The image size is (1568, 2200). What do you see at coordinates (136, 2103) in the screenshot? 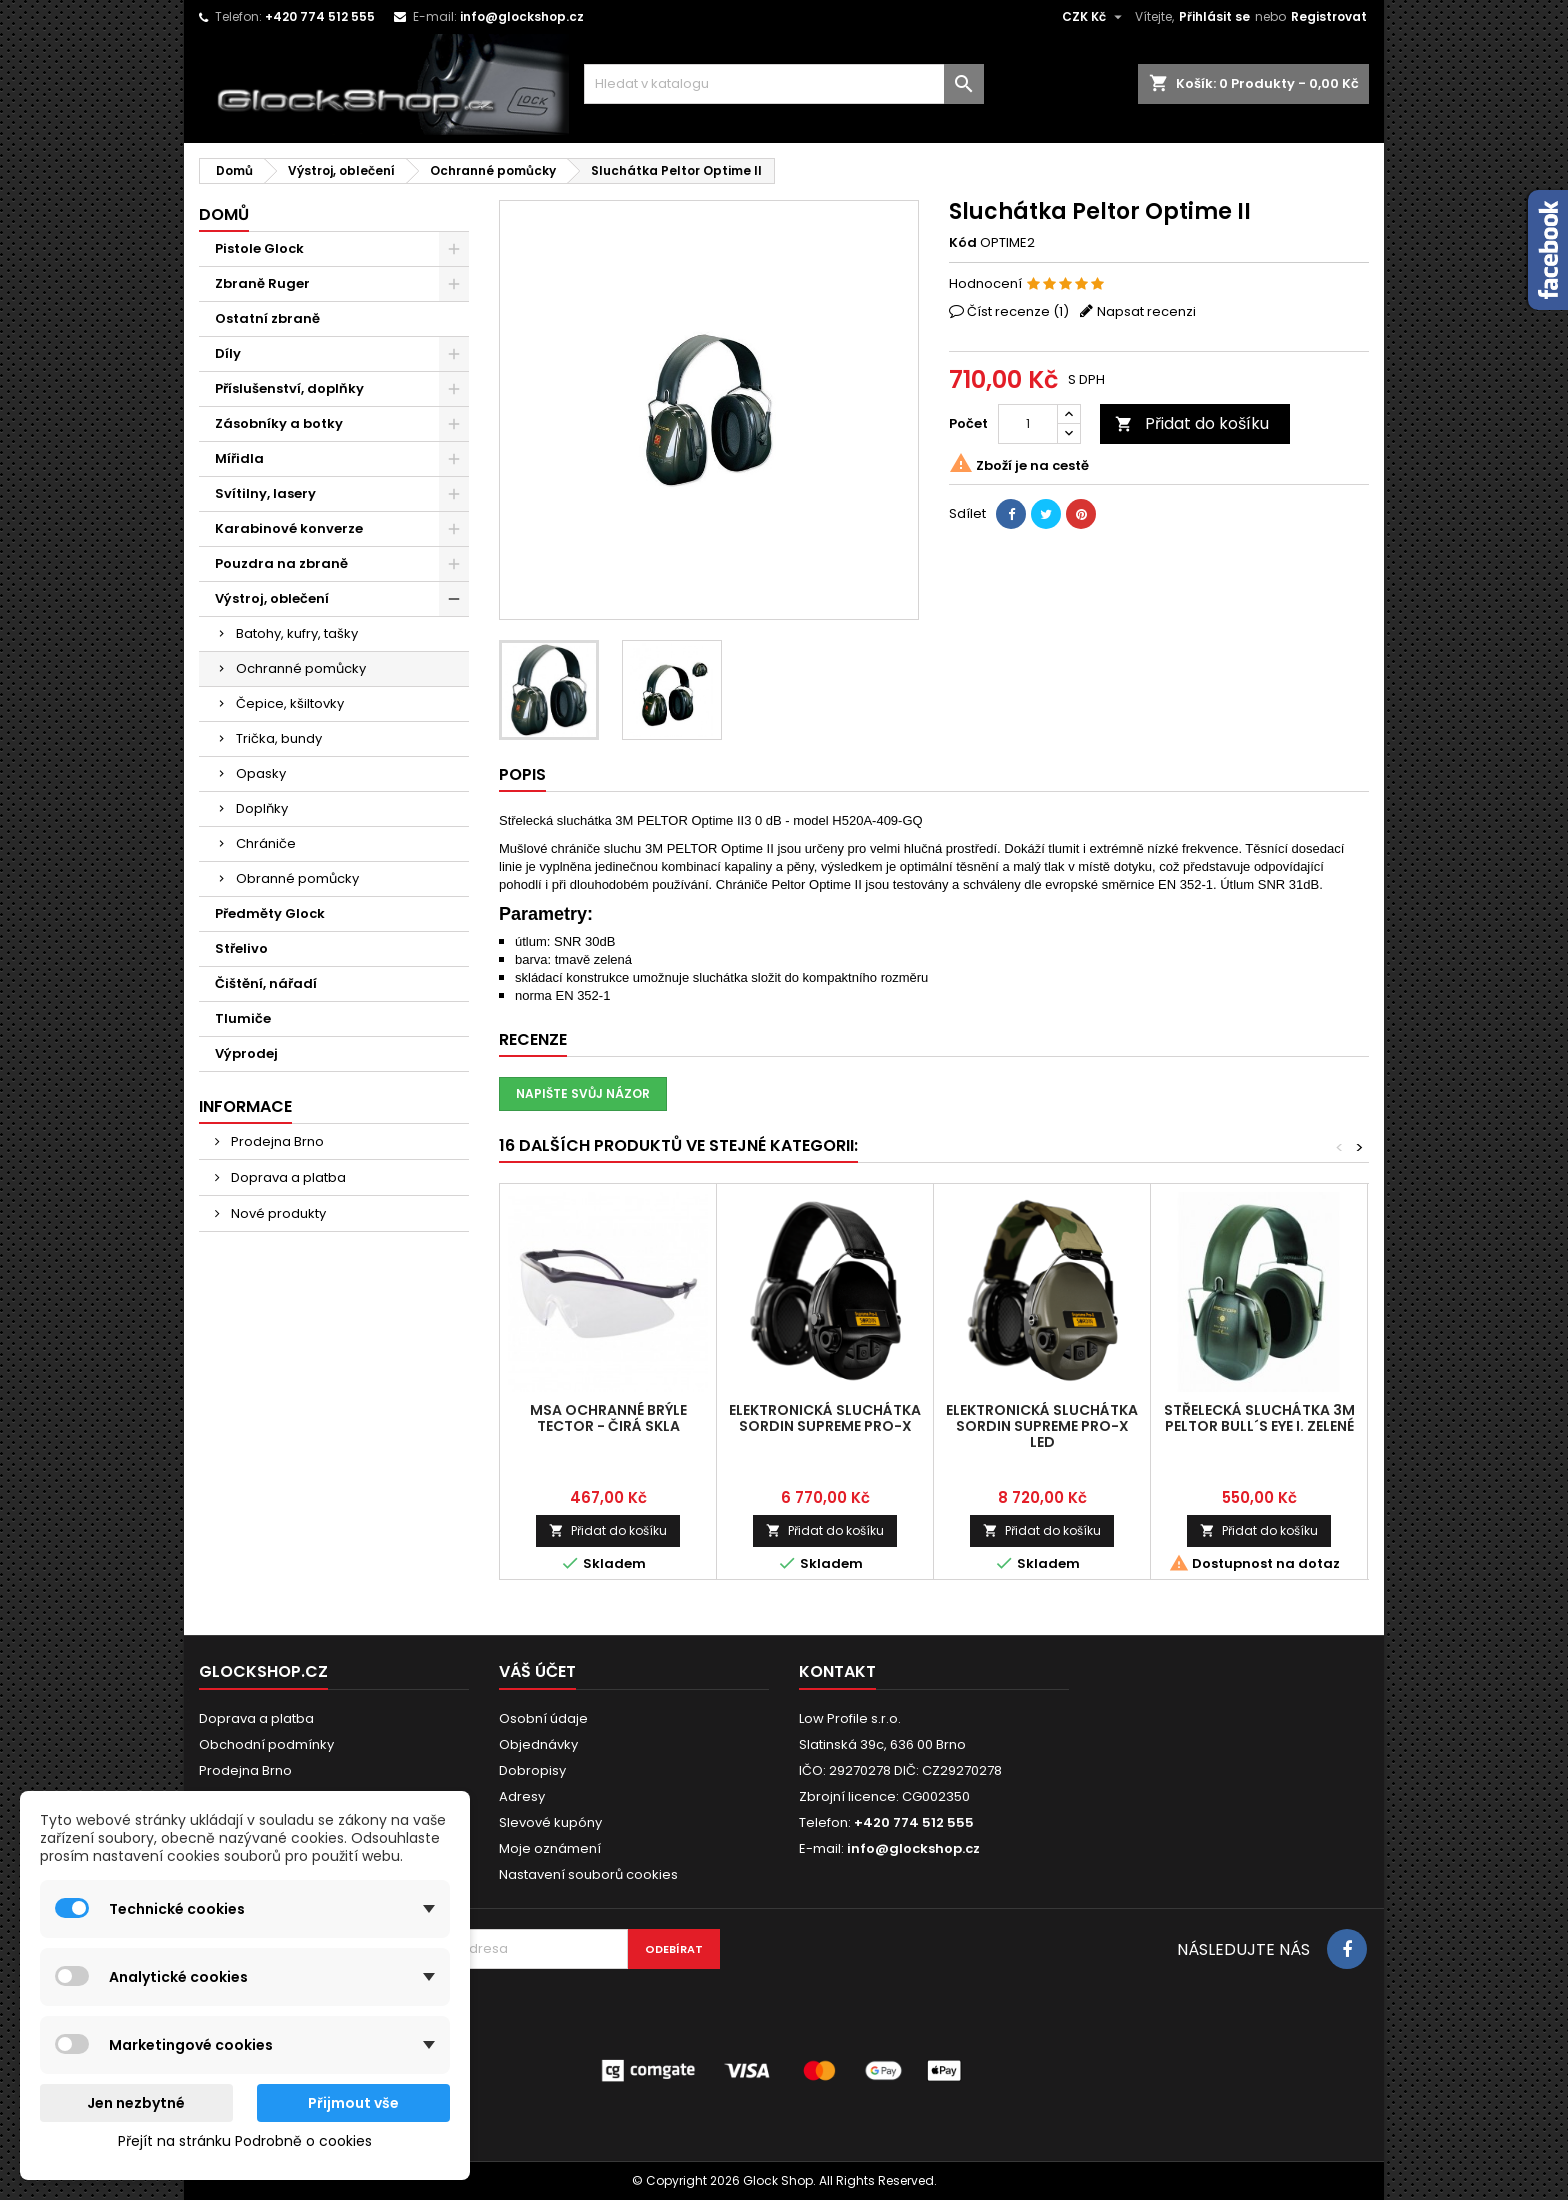
I see `Jen nezbytné` at bounding box center [136, 2103].